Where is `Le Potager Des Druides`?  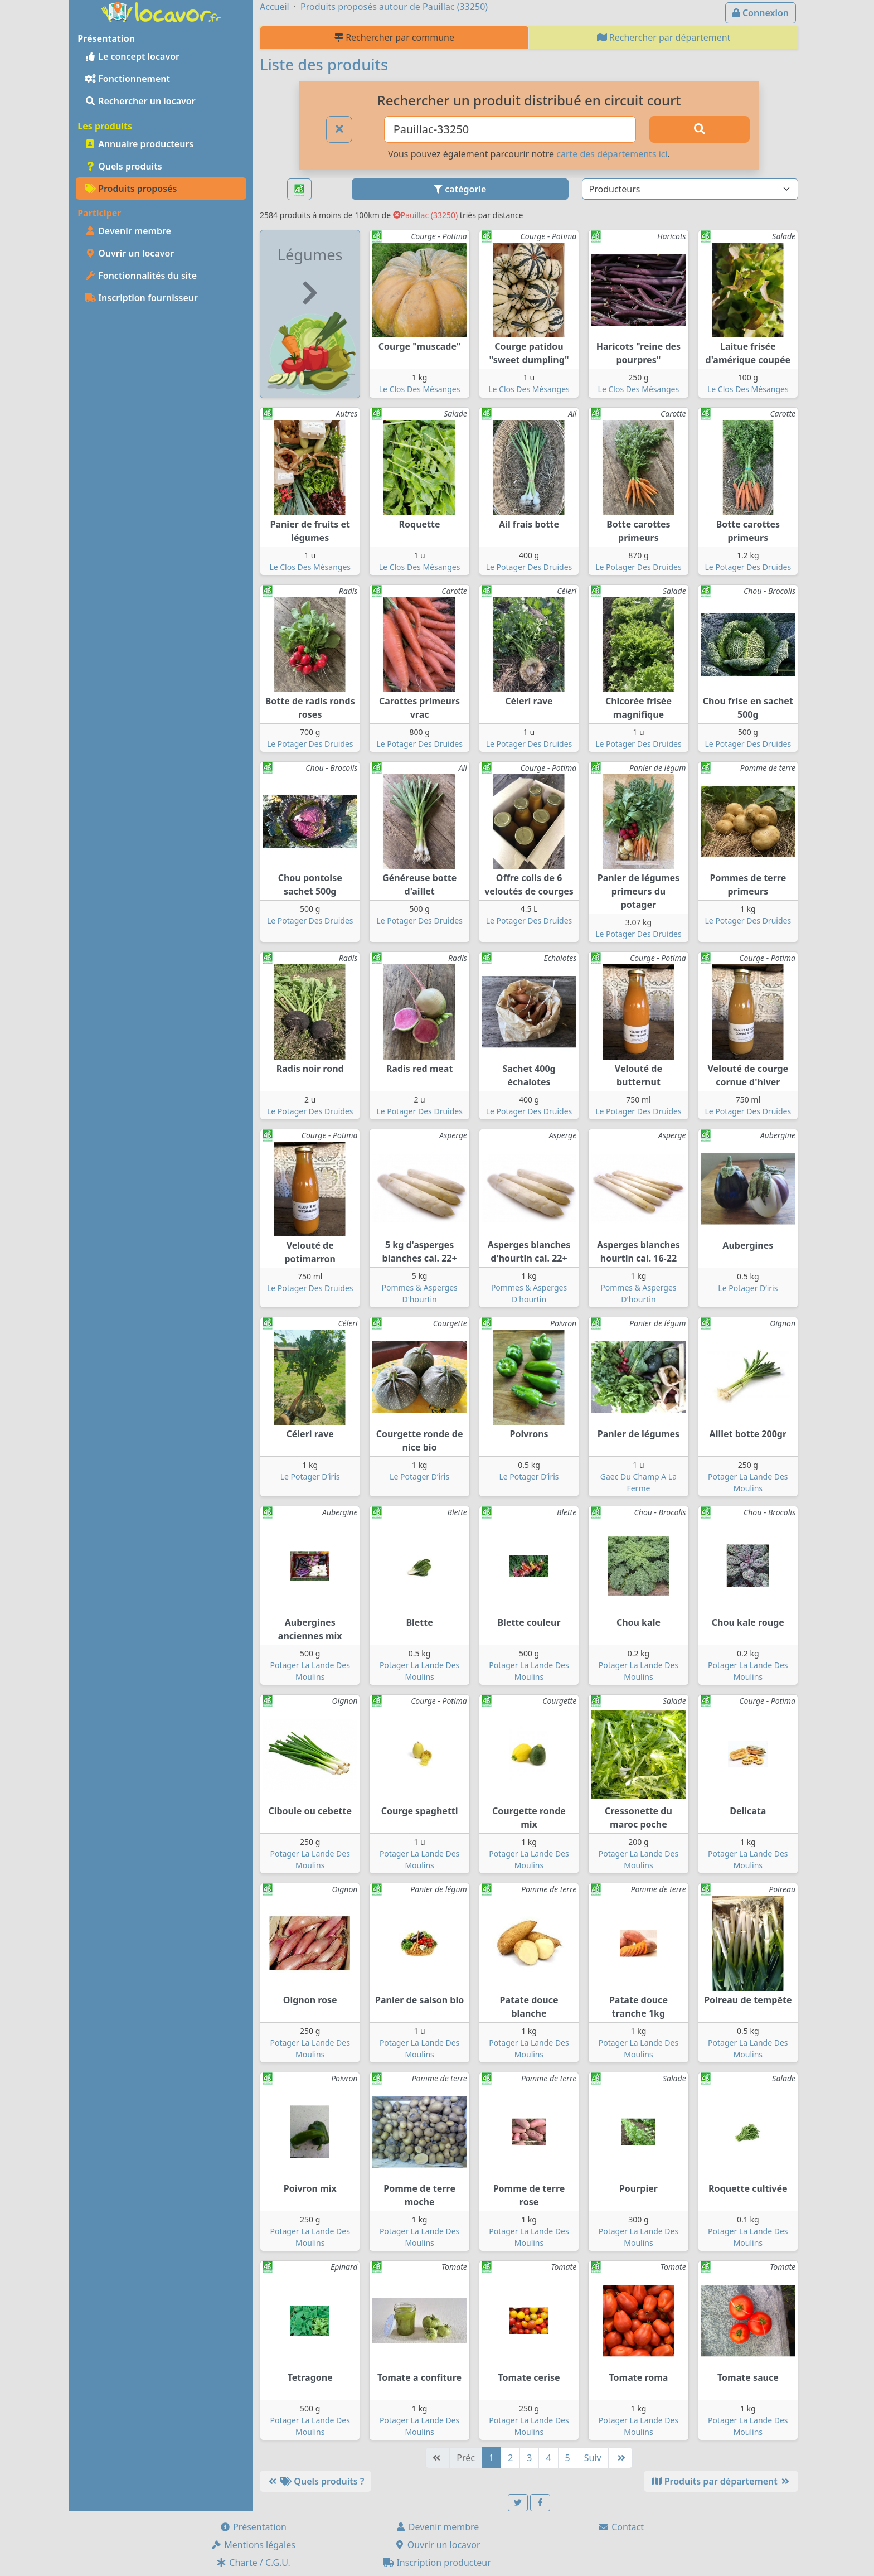
Le Potager Des Druides is located at coordinates (529, 567).